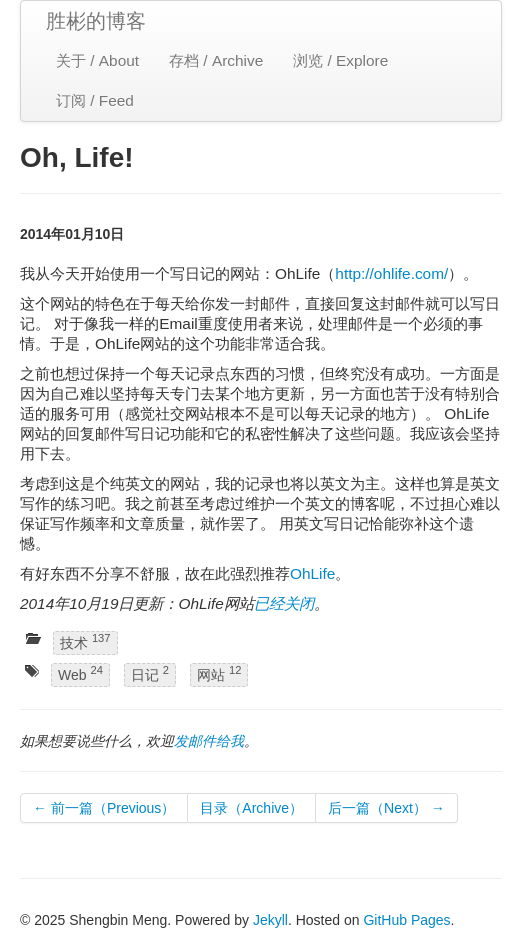  Describe the element at coordinates (95, 100) in the screenshot. I see `订阅 / Feed` at that location.